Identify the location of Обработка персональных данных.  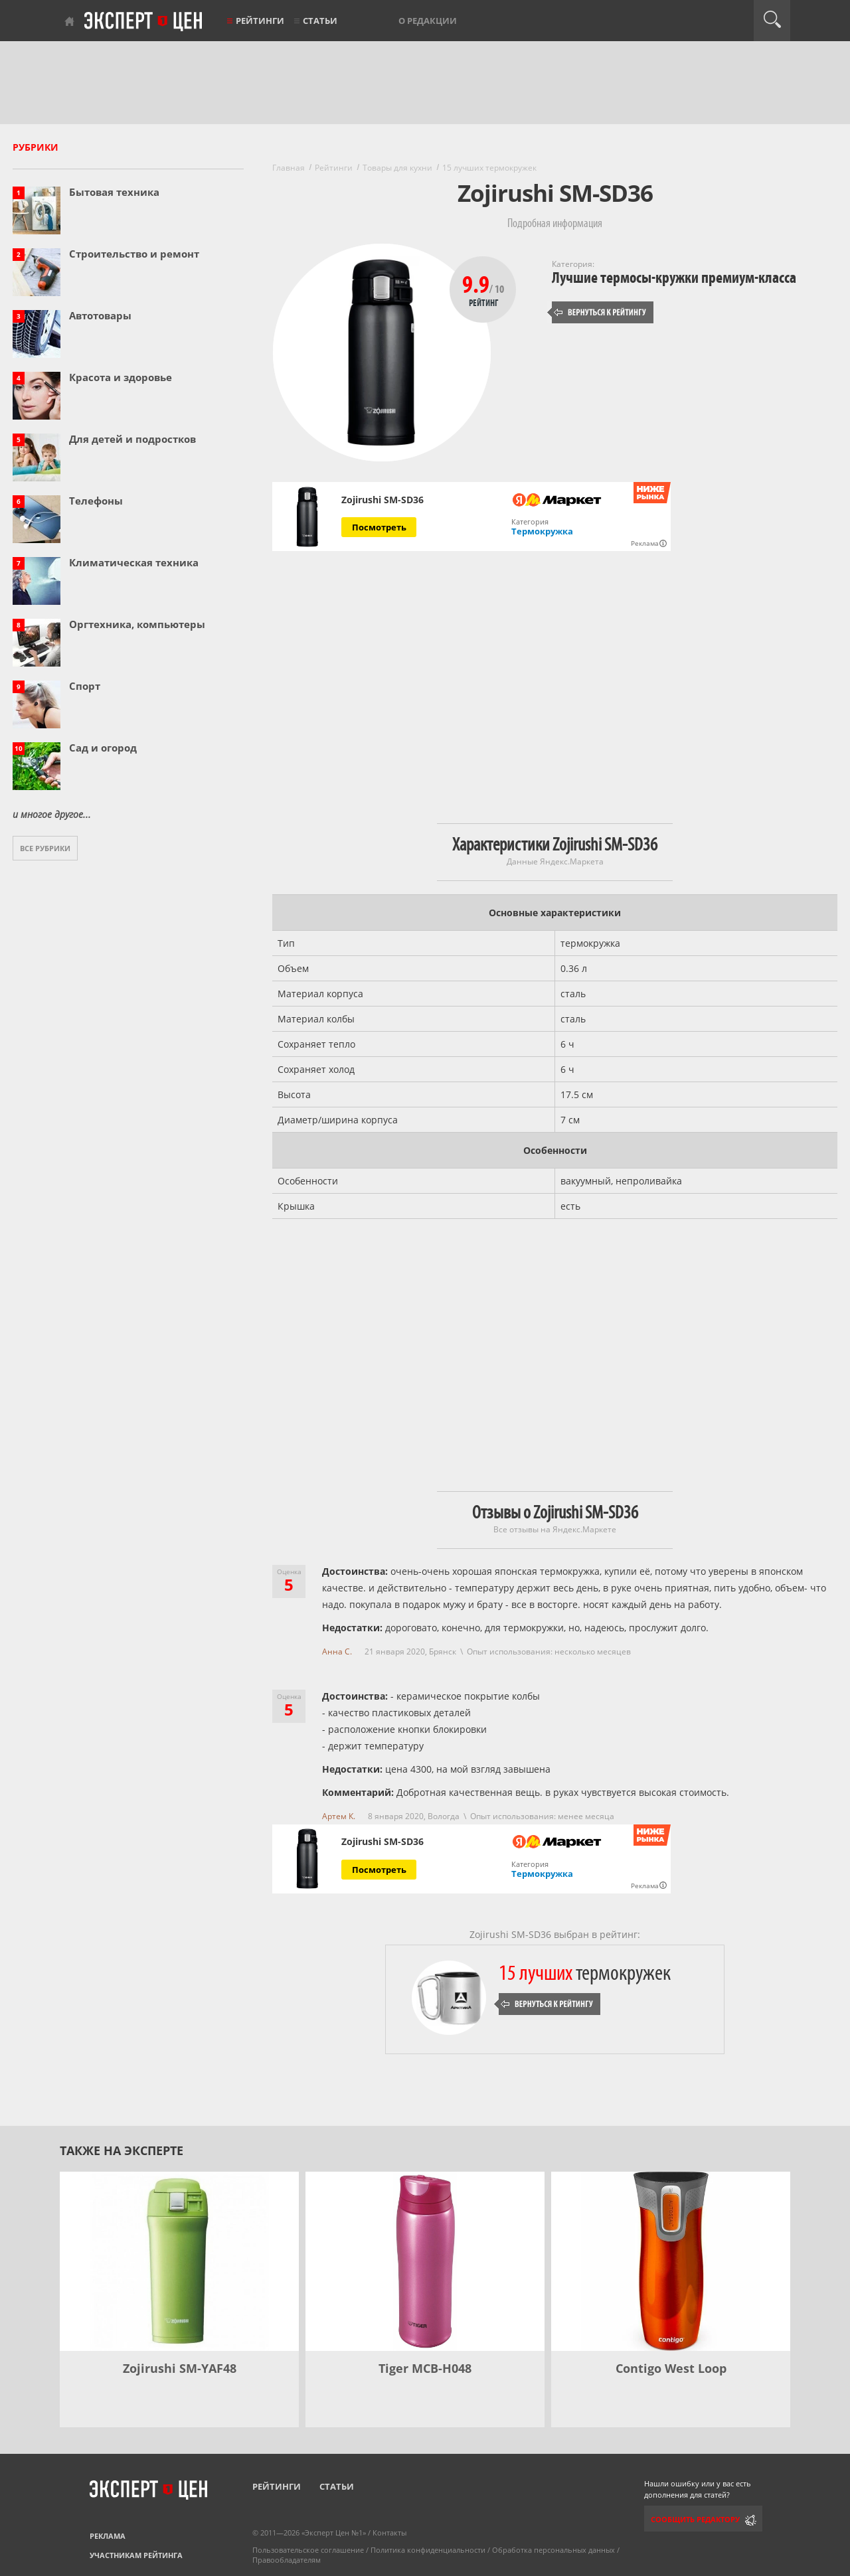
(553, 2550).